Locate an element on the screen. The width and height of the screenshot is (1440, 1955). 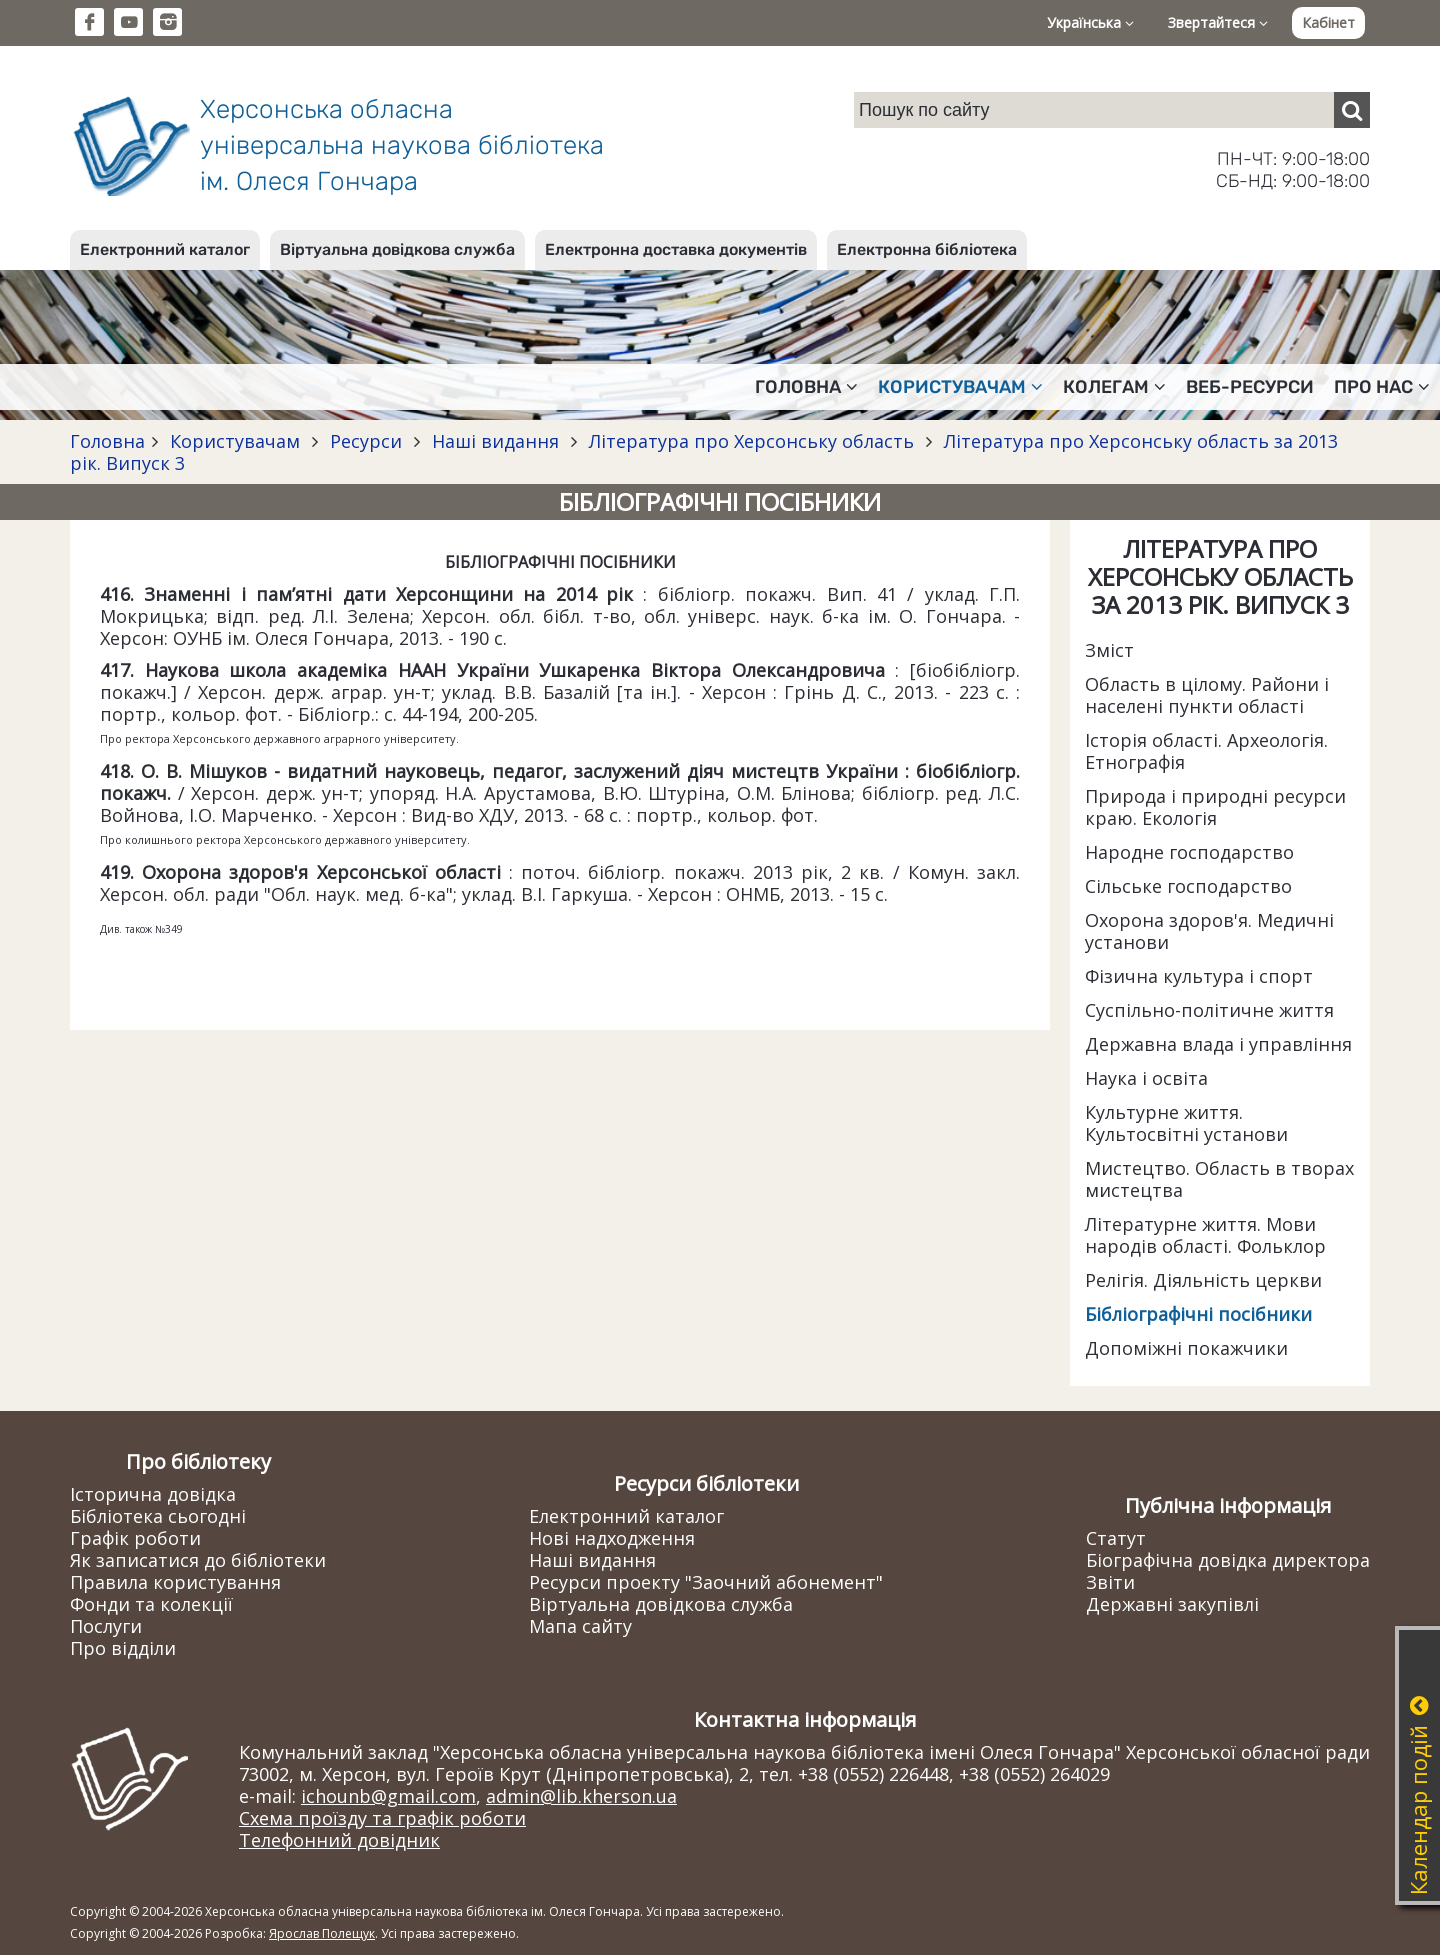
[Пошук] is located at coordinates (1352, 110).